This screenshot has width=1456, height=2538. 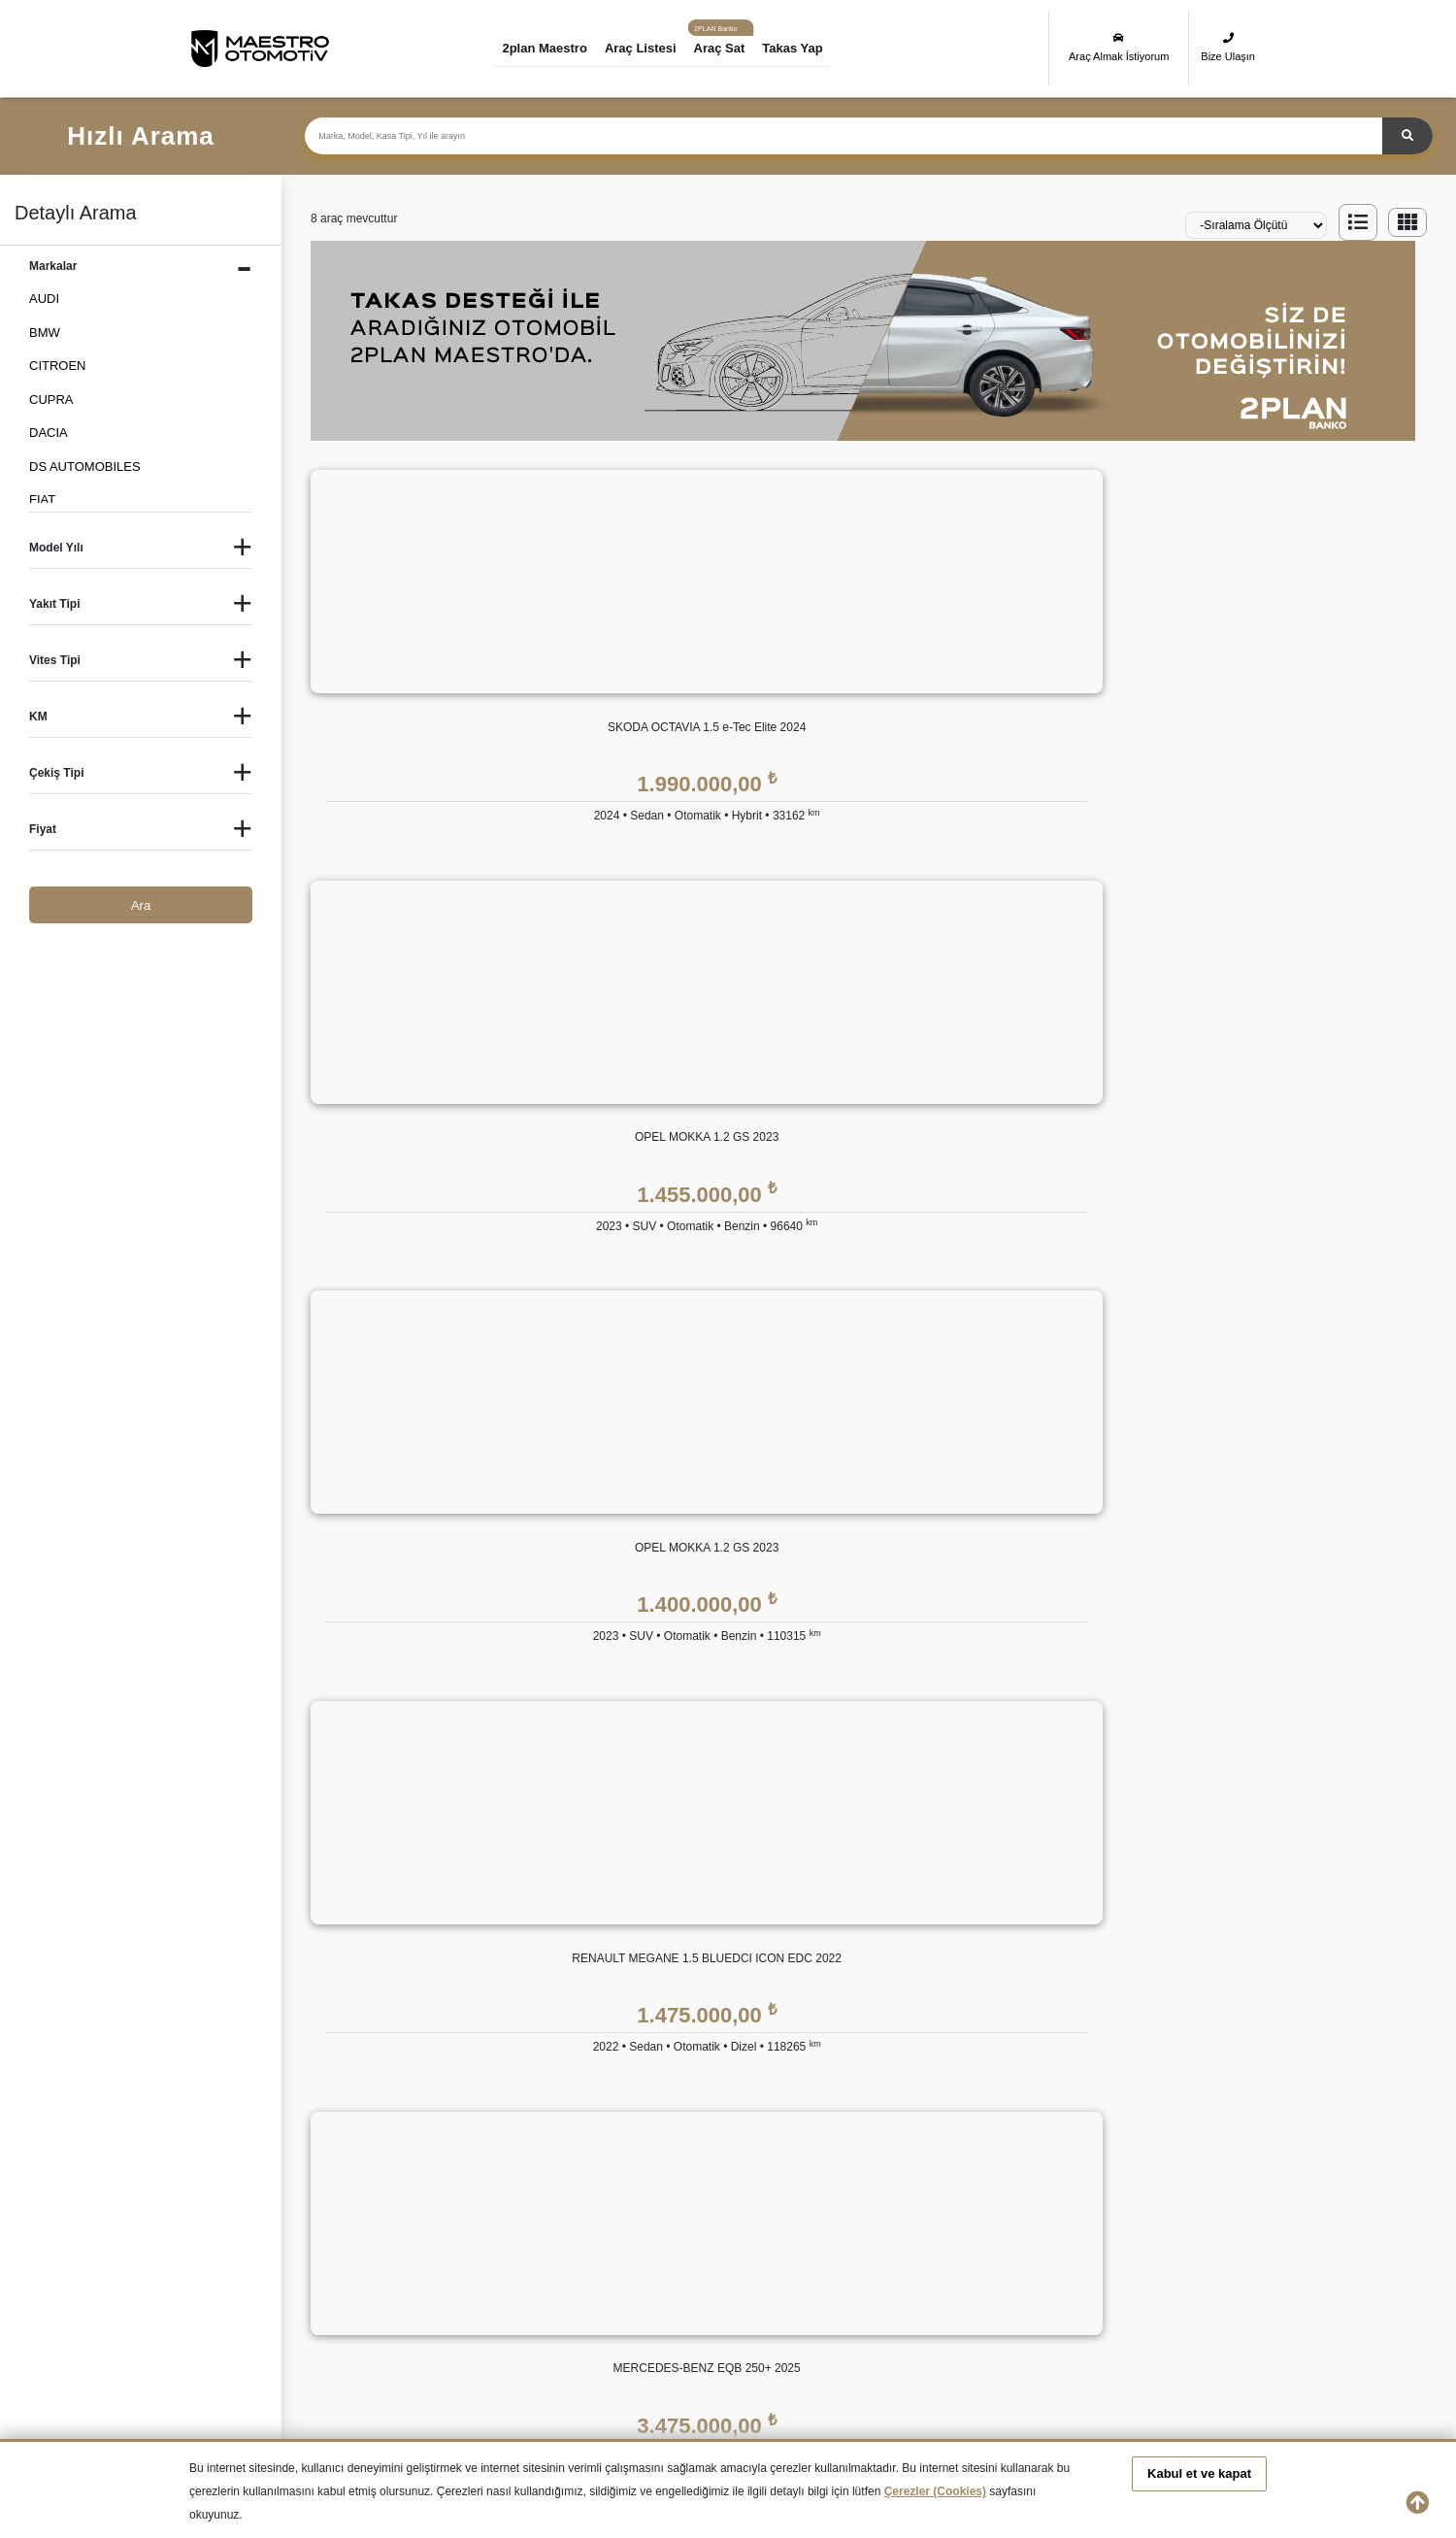 What do you see at coordinates (1119, 47) in the screenshot?
I see `Araç Almak İstiyorum` at bounding box center [1119, 47].